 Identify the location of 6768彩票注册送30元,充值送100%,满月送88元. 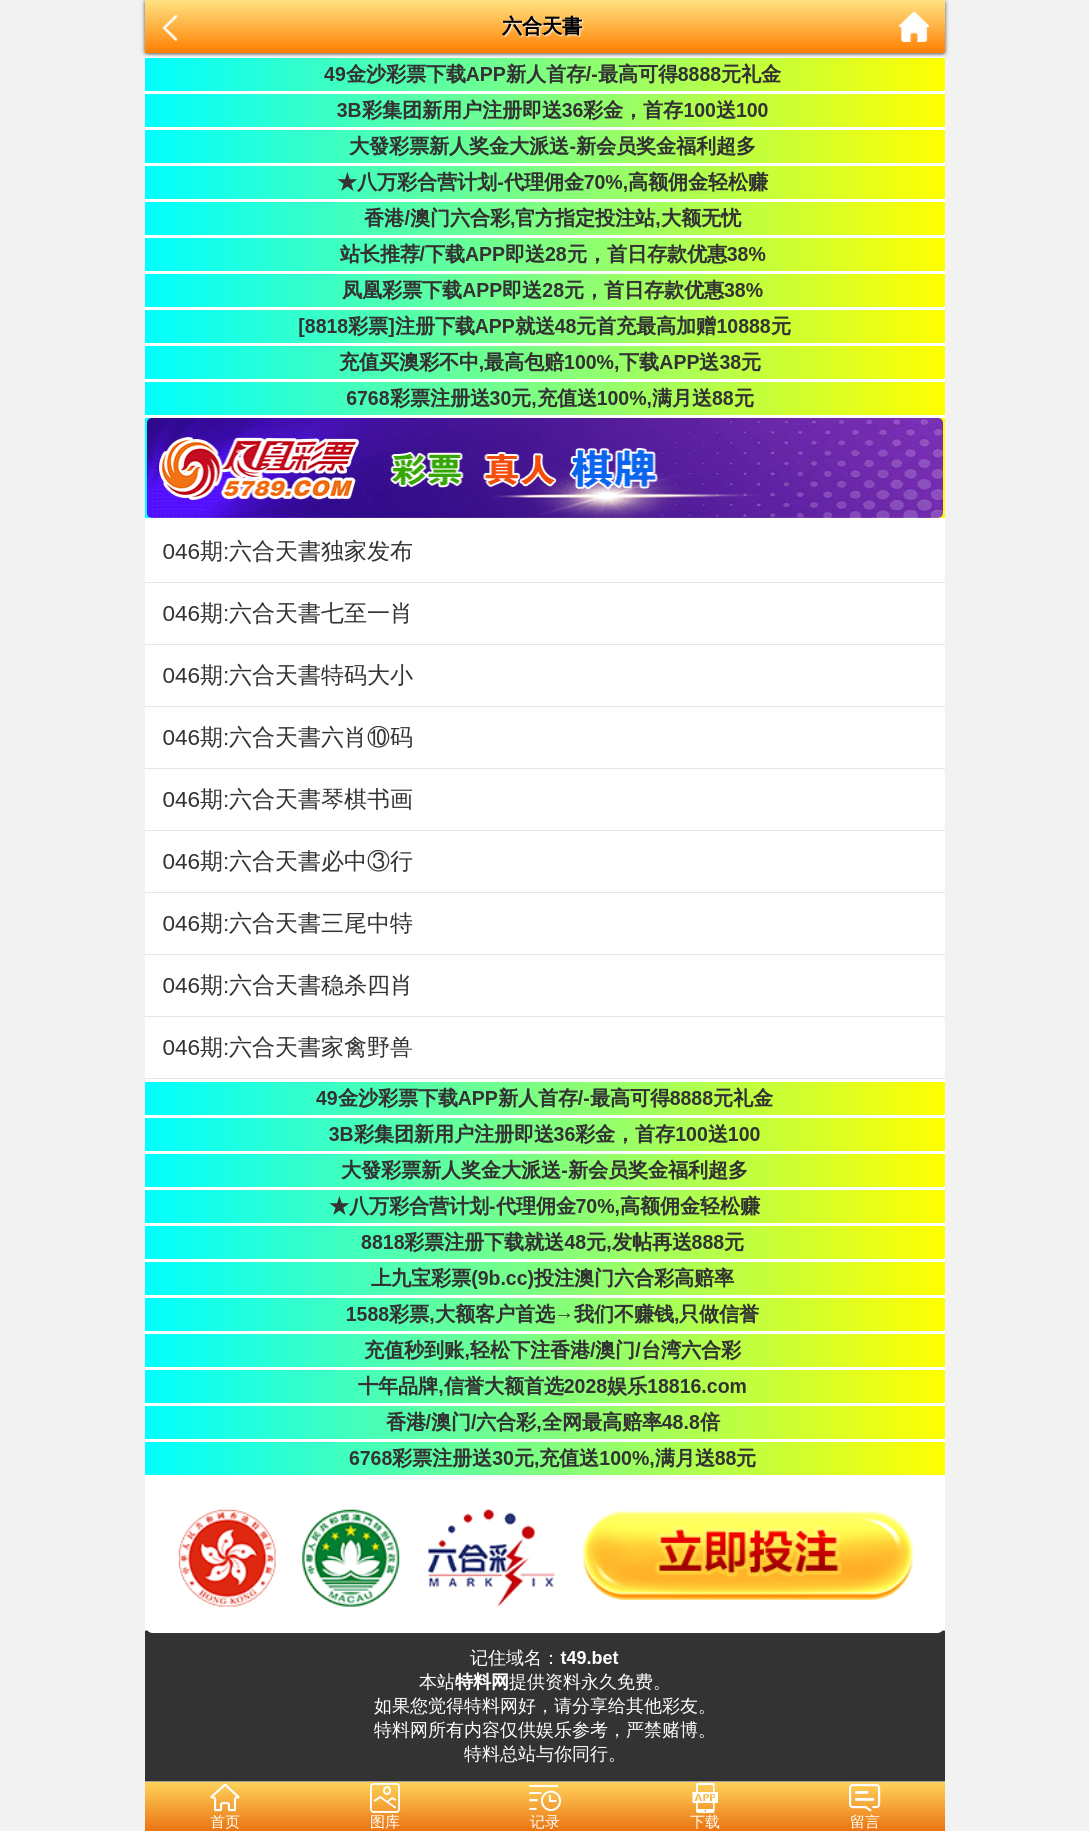
(544, 398).